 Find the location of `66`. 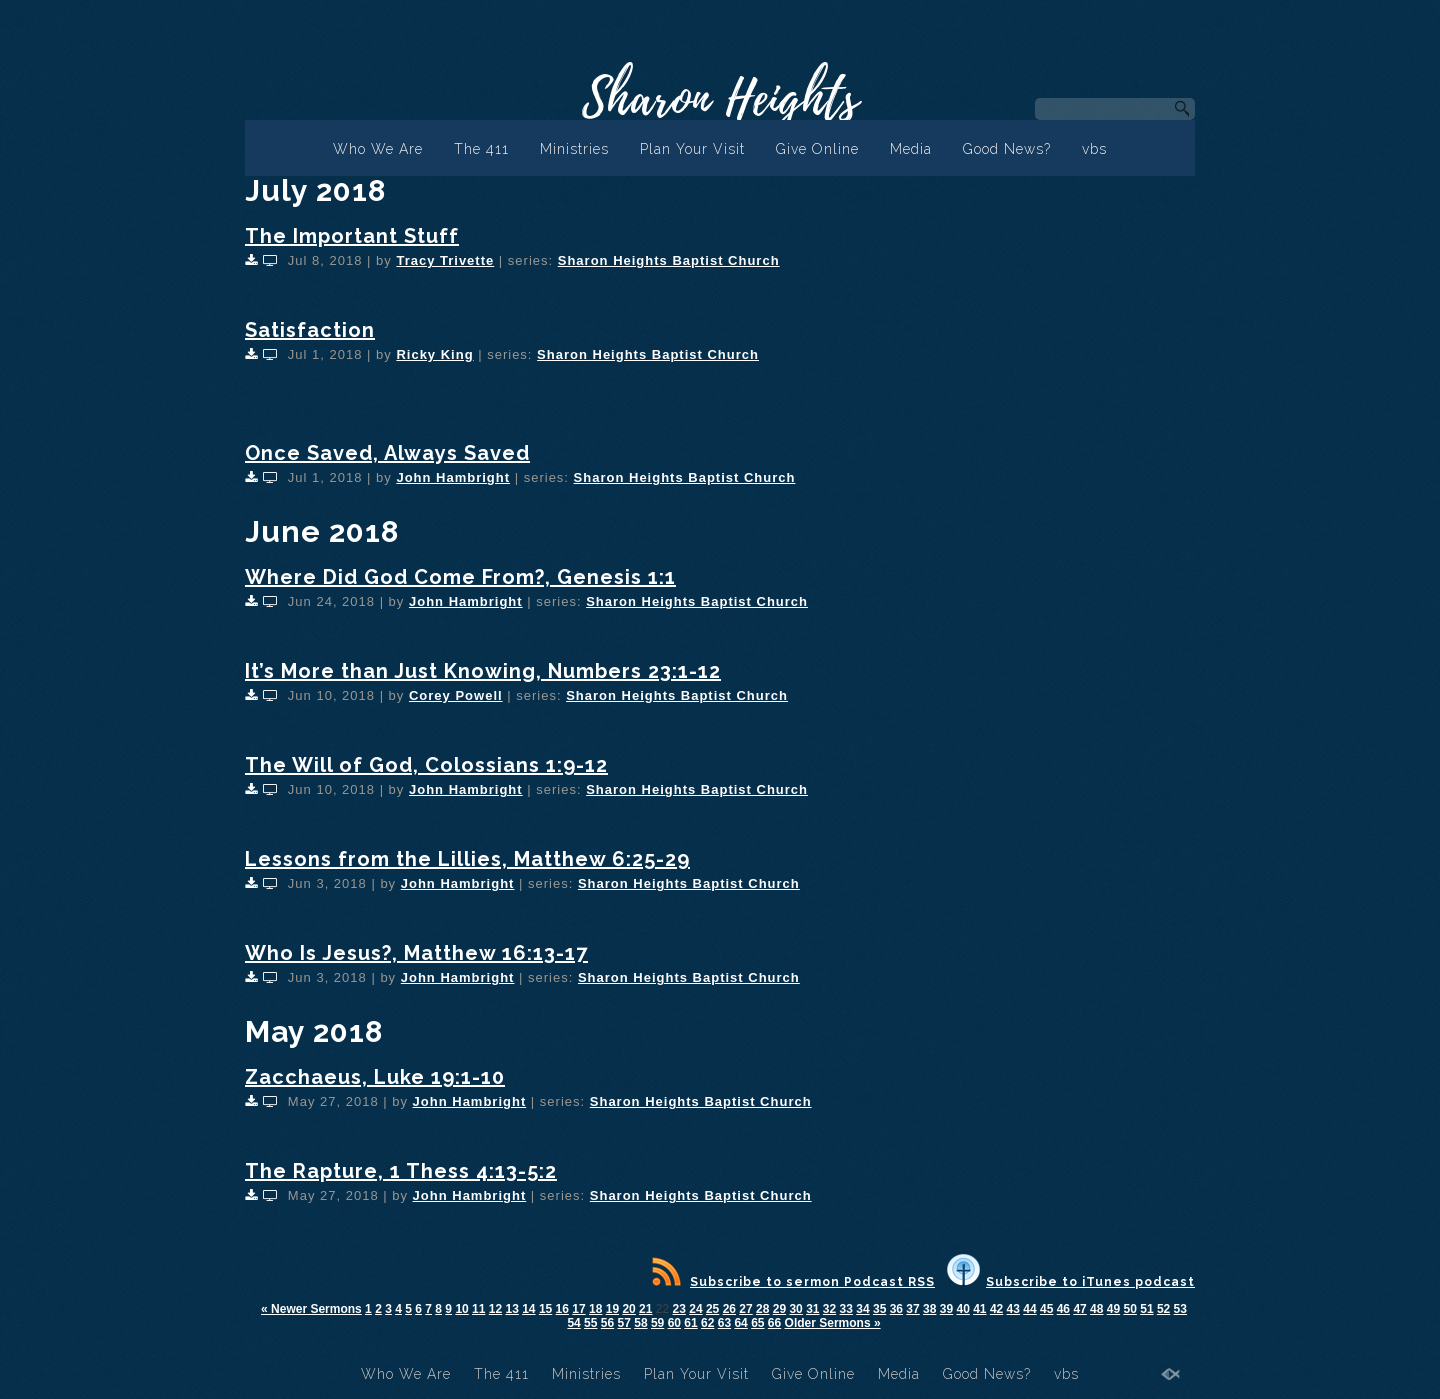

66 is located at coordinates (774, 1323).